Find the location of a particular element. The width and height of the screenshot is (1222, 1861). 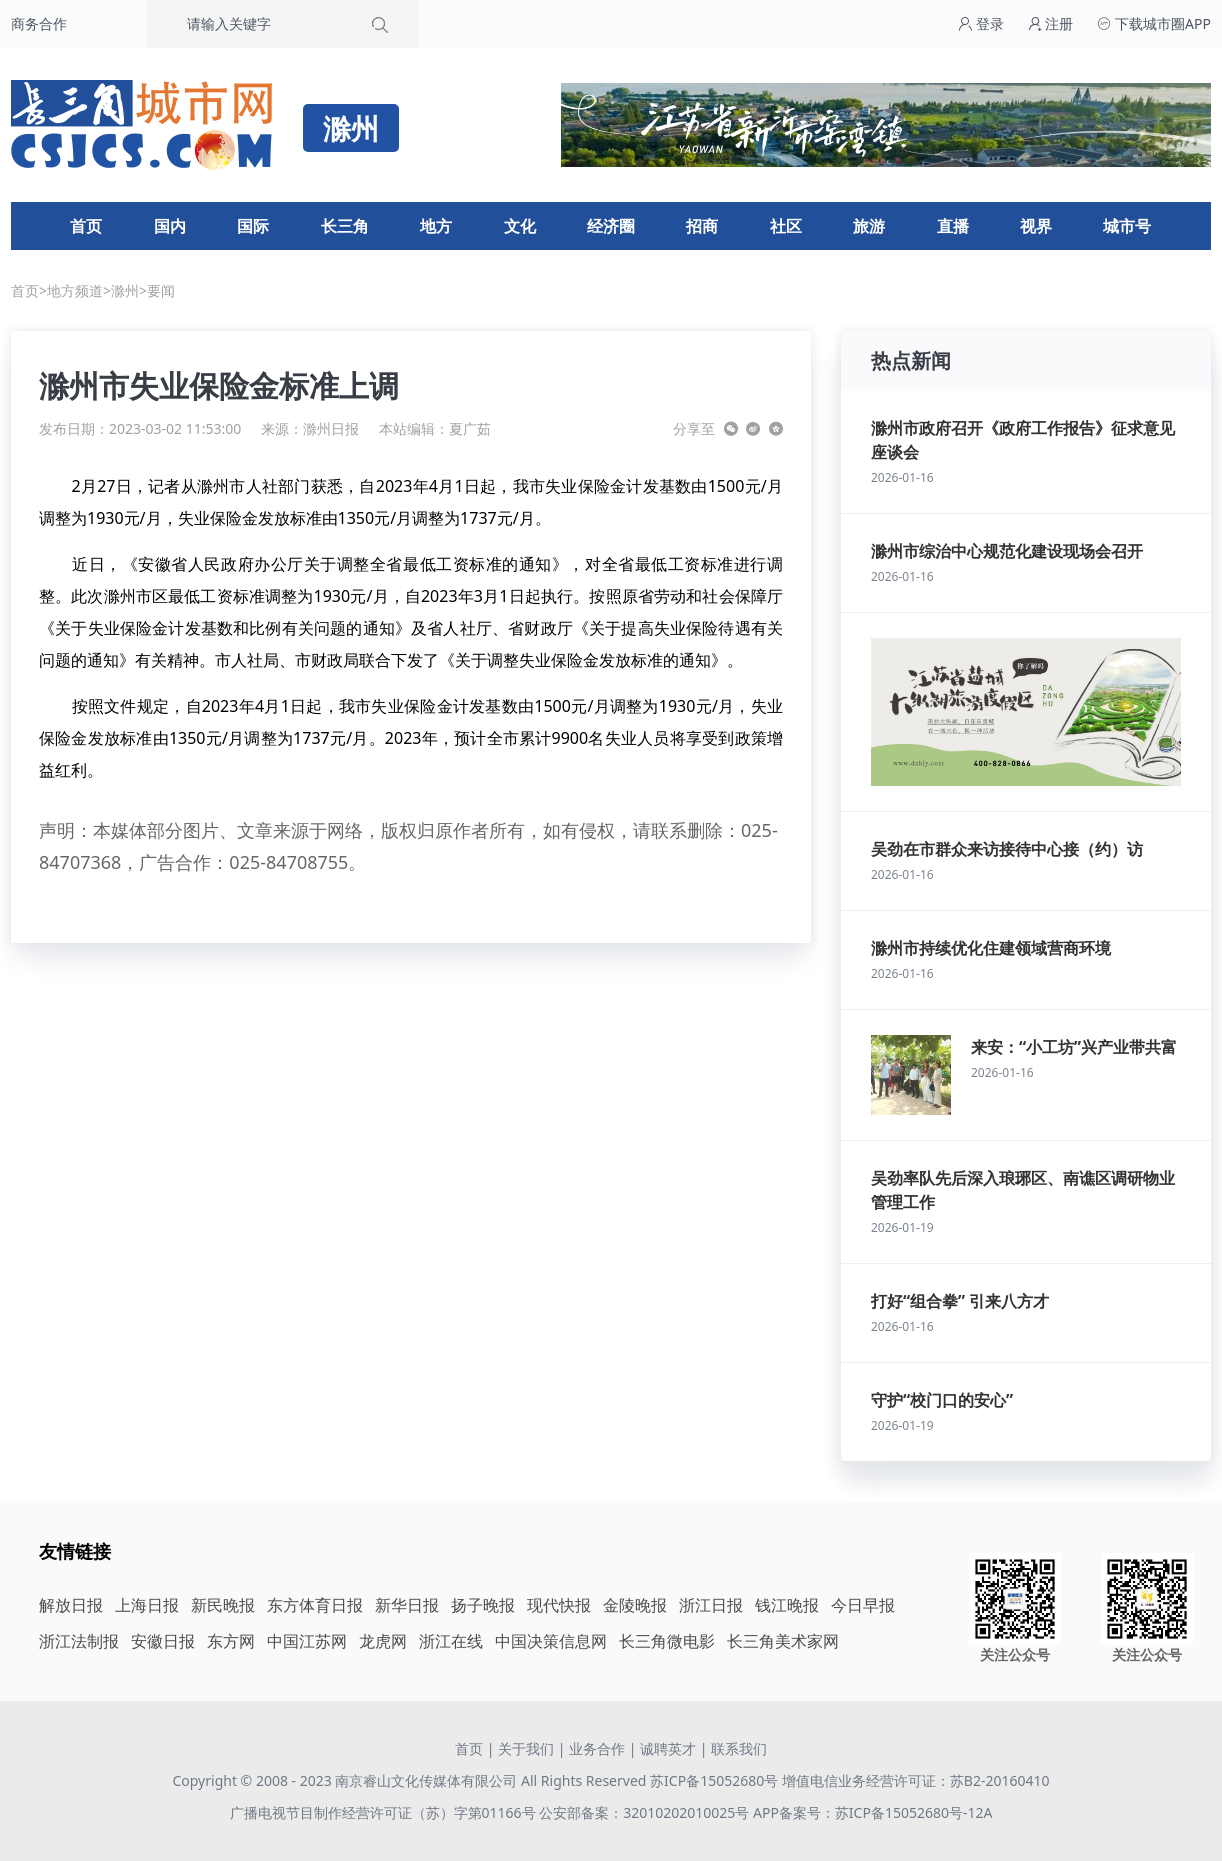

城市号 is located at coordinates (1127, 226).